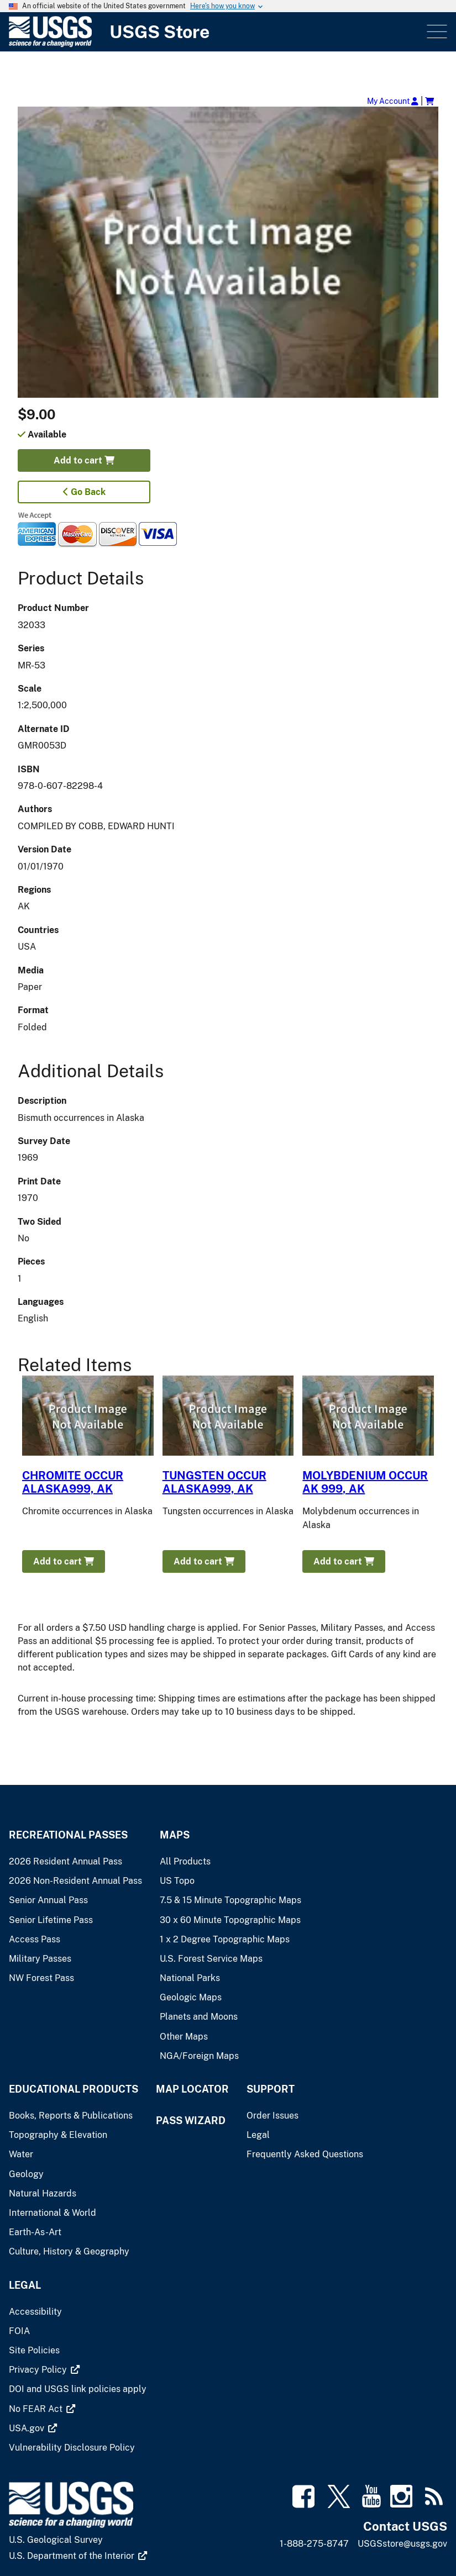 The image size is (456, 2576). I want to click on 1-888-275-8747, so click(314, 2543).